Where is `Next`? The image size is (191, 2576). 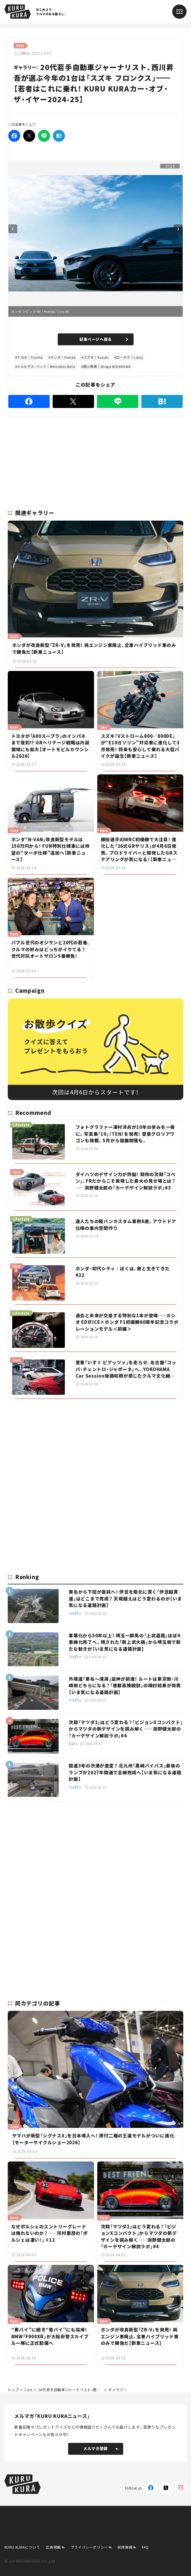 Next is located at coordinates (178, 228).